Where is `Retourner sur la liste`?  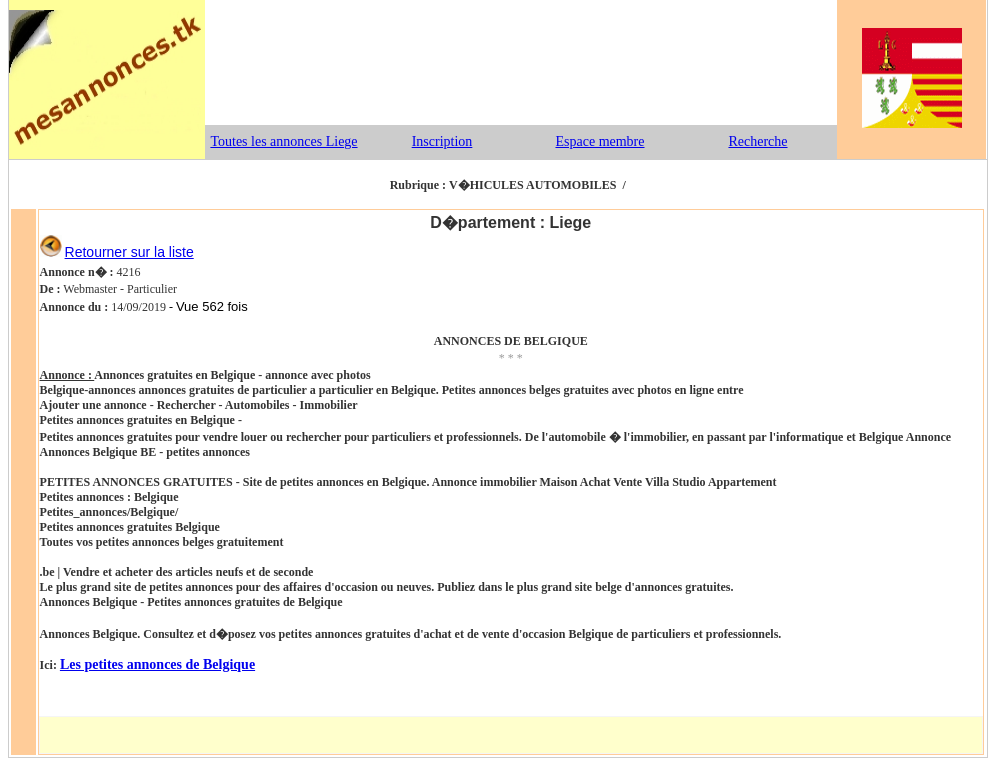
Retourner sur la liste is located at coordinates (129, 252).